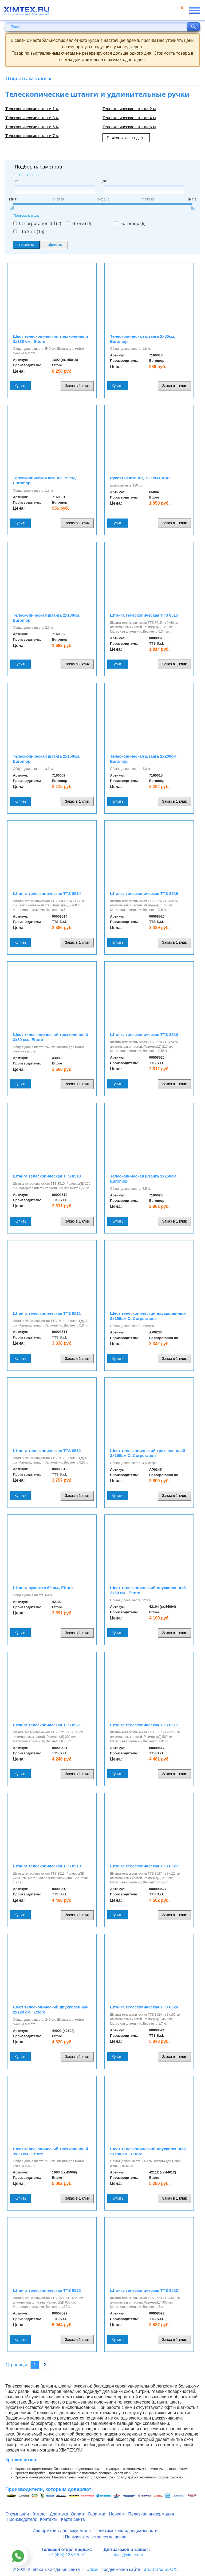 The height and width of the screenshot is (2576, 205). What do you see at coordinates (126, 2555) in the screenshot?
I see `zakaz@ximtex.ru` at bounding box center [126, 2555].